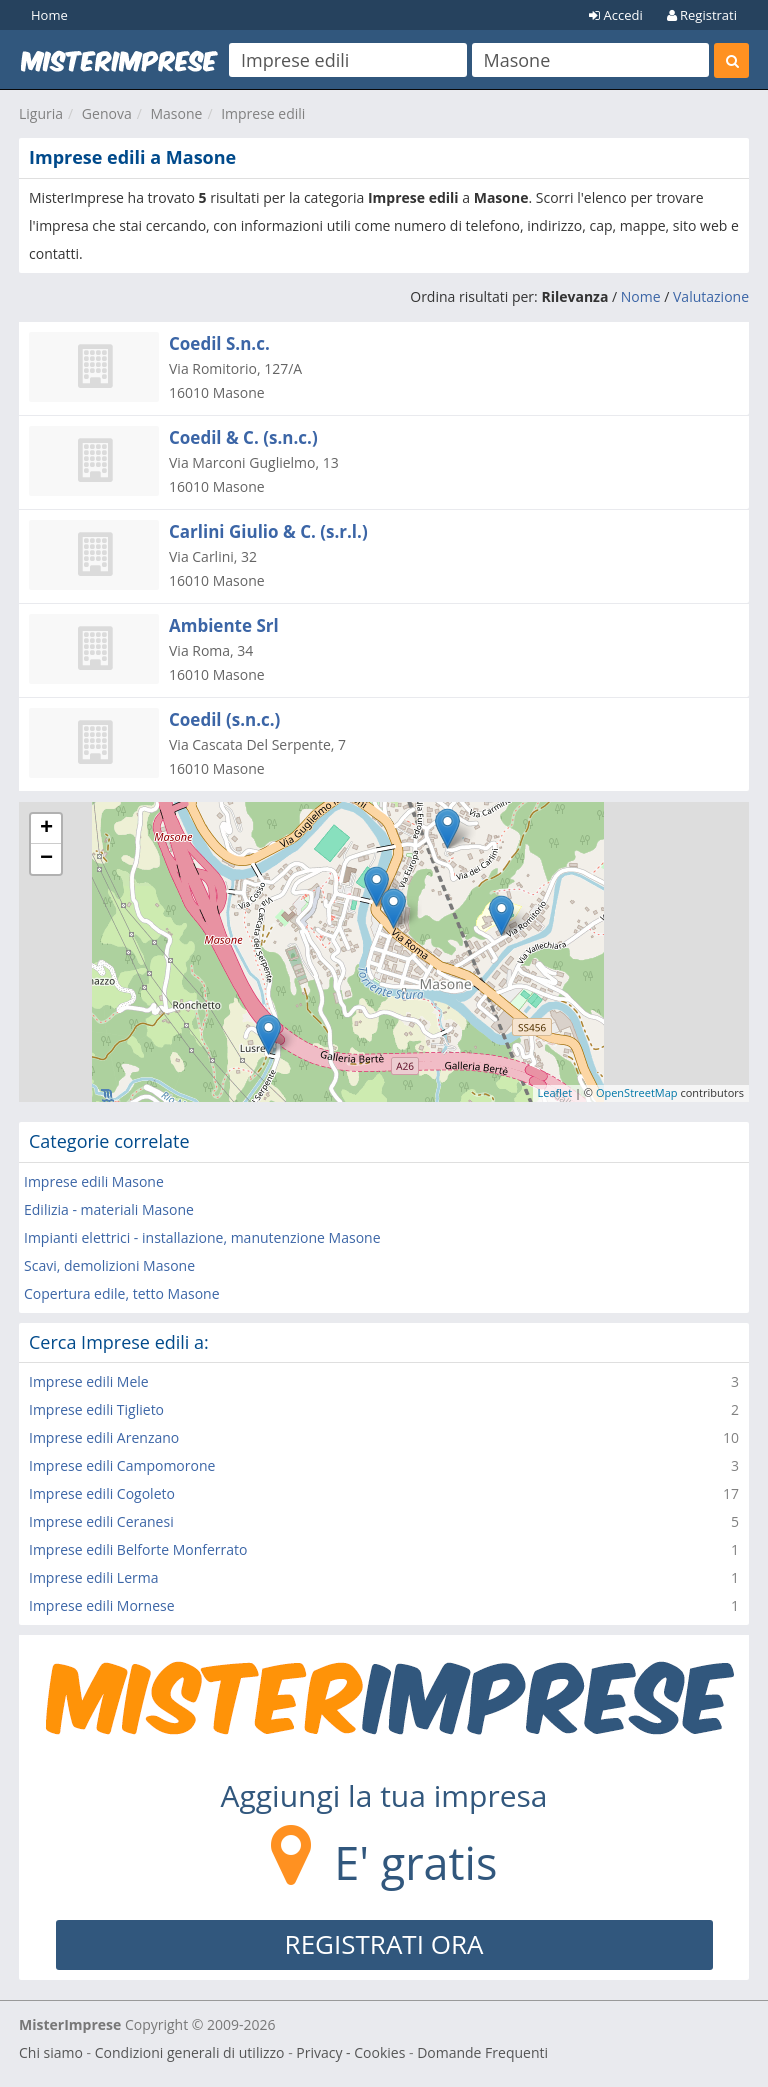  I want to click on REGISTRATI ORA, so click(384, 1944).